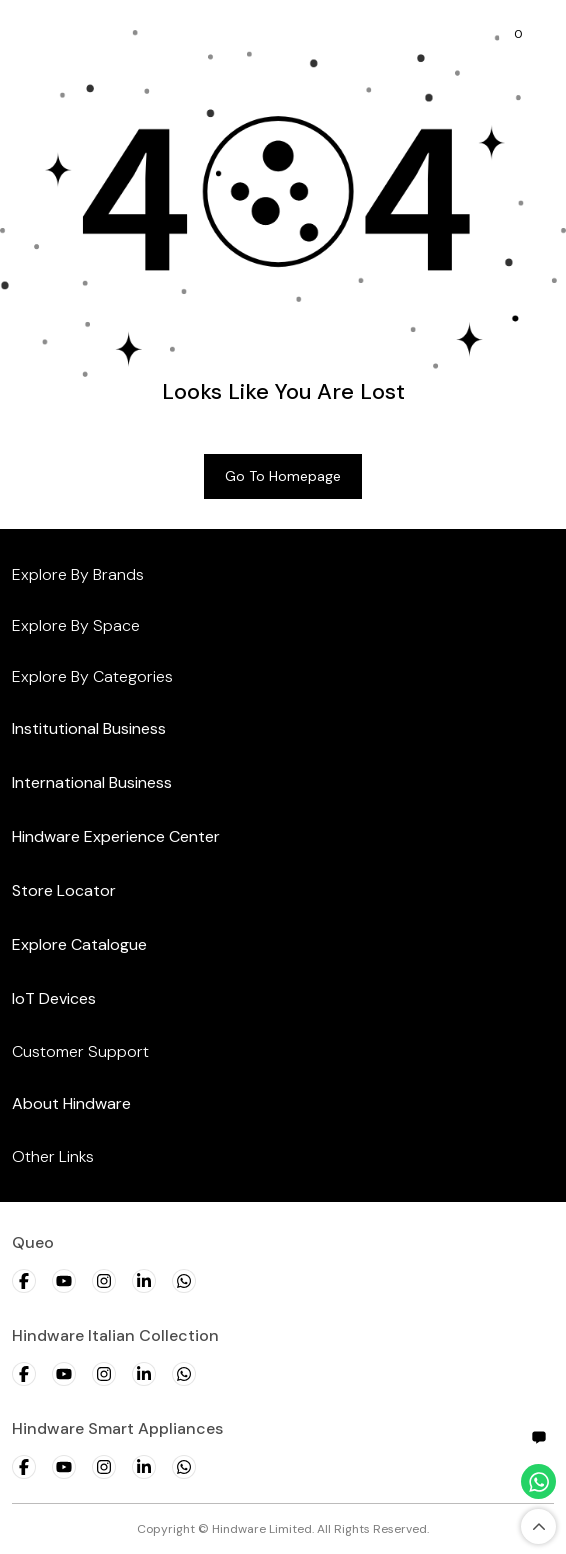 The width and height of the screenshot is (566, 1554). I want to click on Store Locator, so click(64, 890).